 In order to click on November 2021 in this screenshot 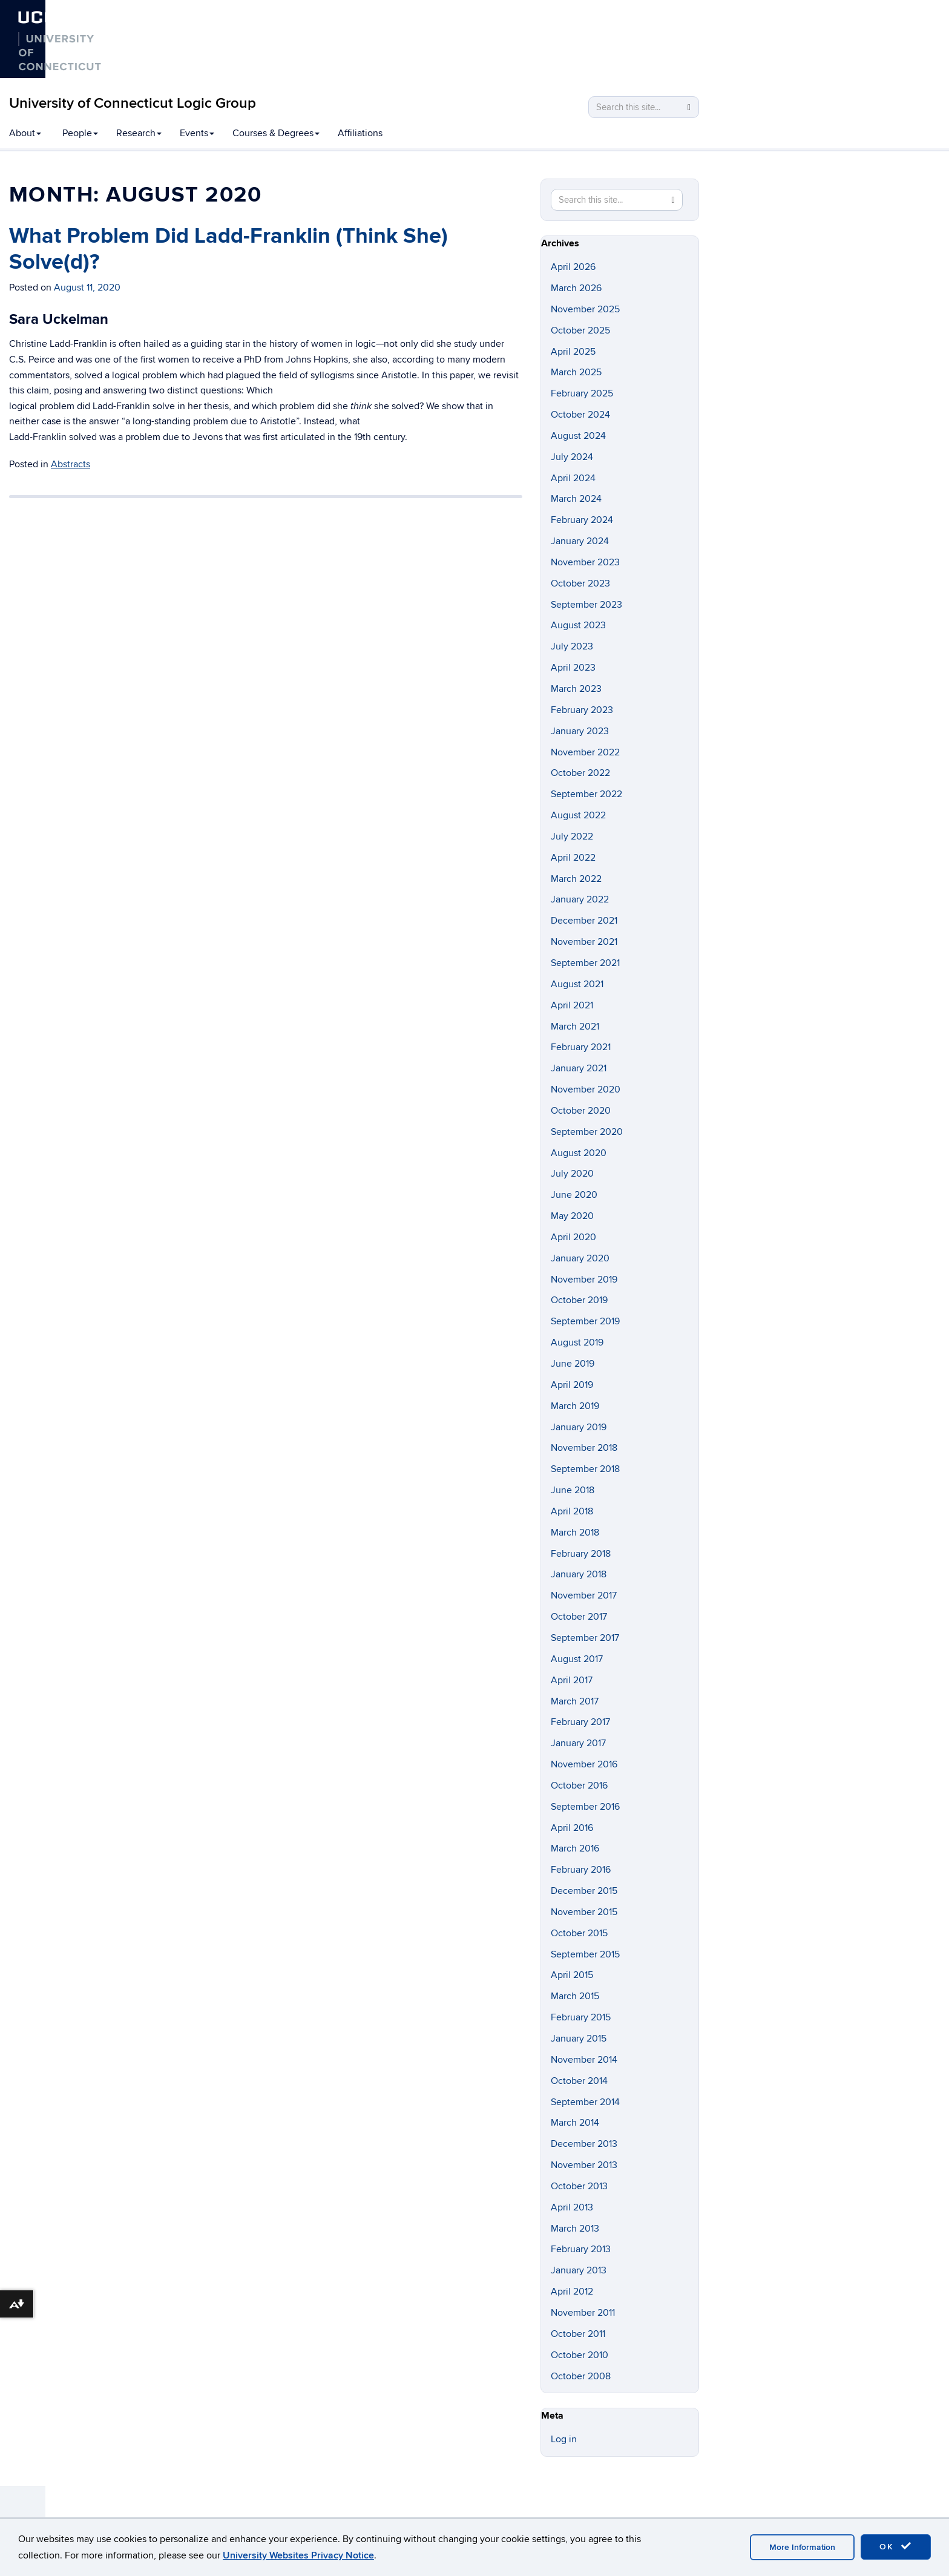, I will do `click(584, 942)`.